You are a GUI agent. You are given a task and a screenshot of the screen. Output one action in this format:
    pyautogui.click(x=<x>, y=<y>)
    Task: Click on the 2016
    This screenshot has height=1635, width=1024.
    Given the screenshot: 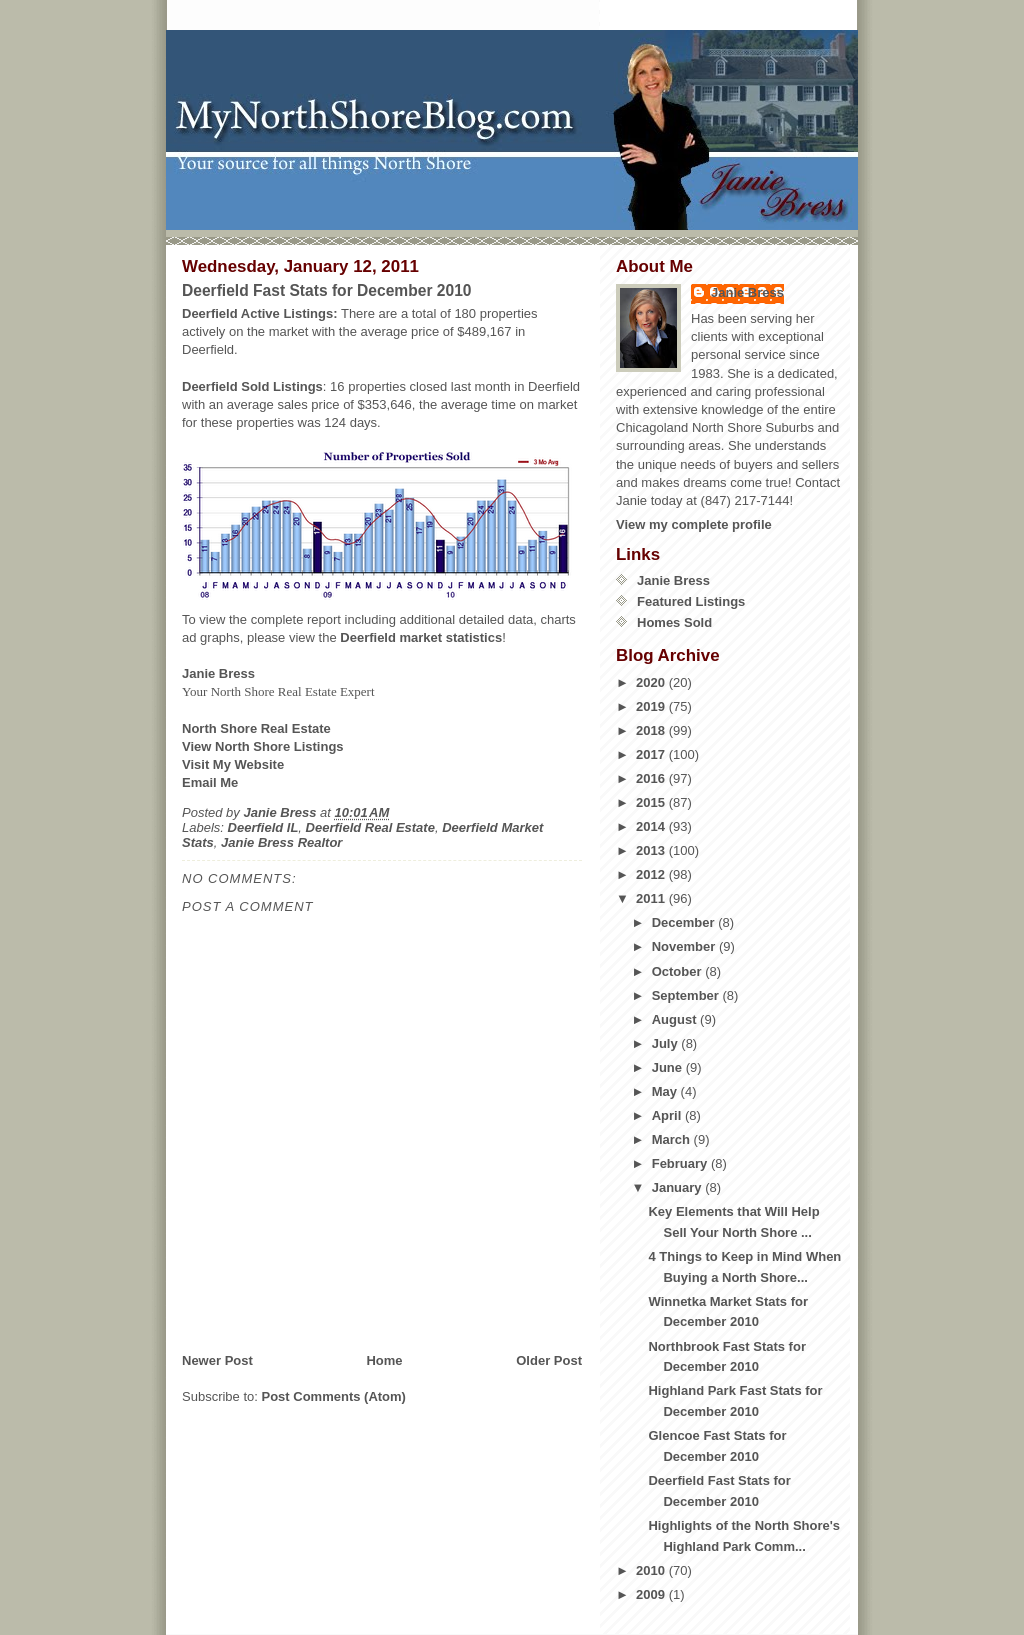 What is the action you would take?
    pyautogui.click(x=652, y=778)
    